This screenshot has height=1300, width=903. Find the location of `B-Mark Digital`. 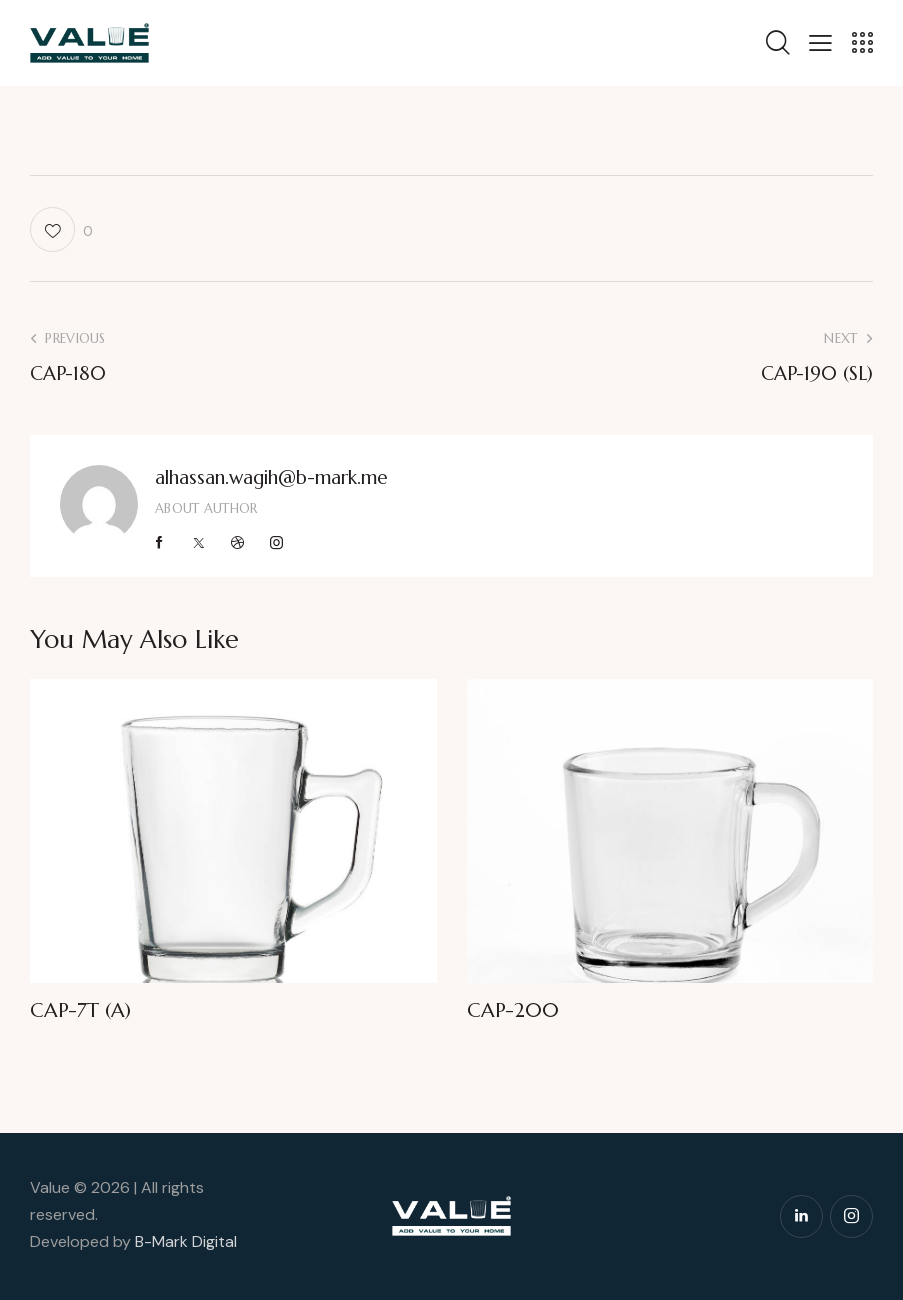

B-Mark Digital is located at coordinates (186, 1241).